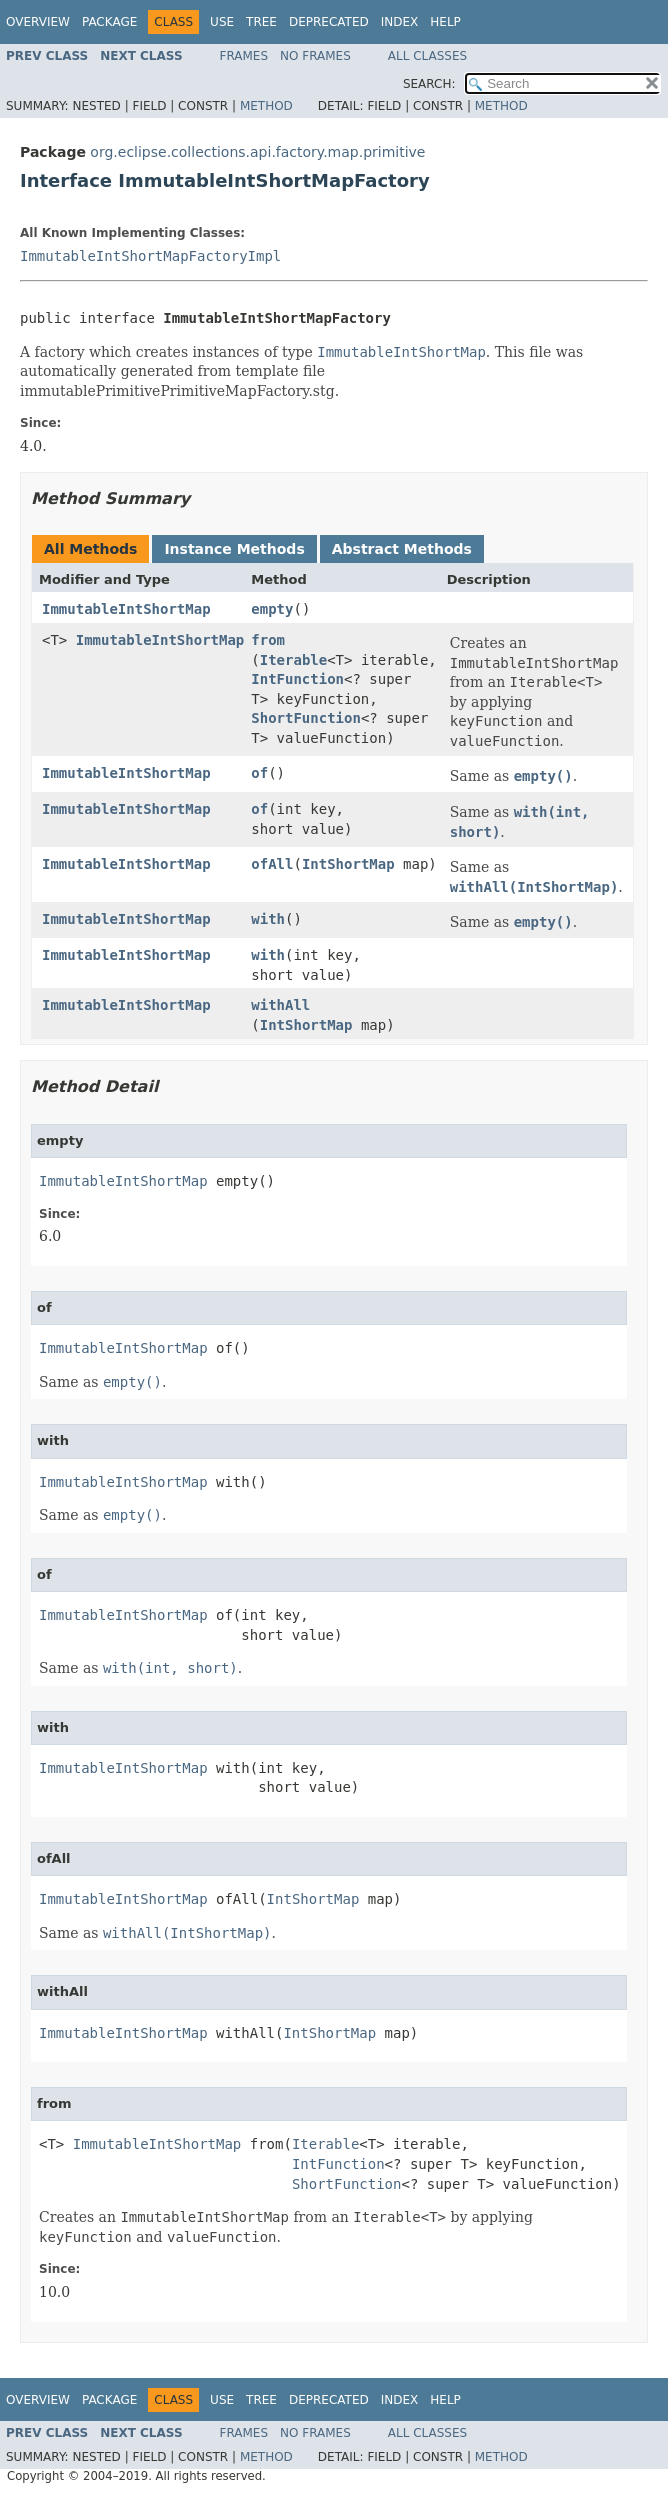 The image size is (668, 2497). What do you see at coordinates (445, 22) in the screenshot?
I see `Help` at bounding box center [445, 22].